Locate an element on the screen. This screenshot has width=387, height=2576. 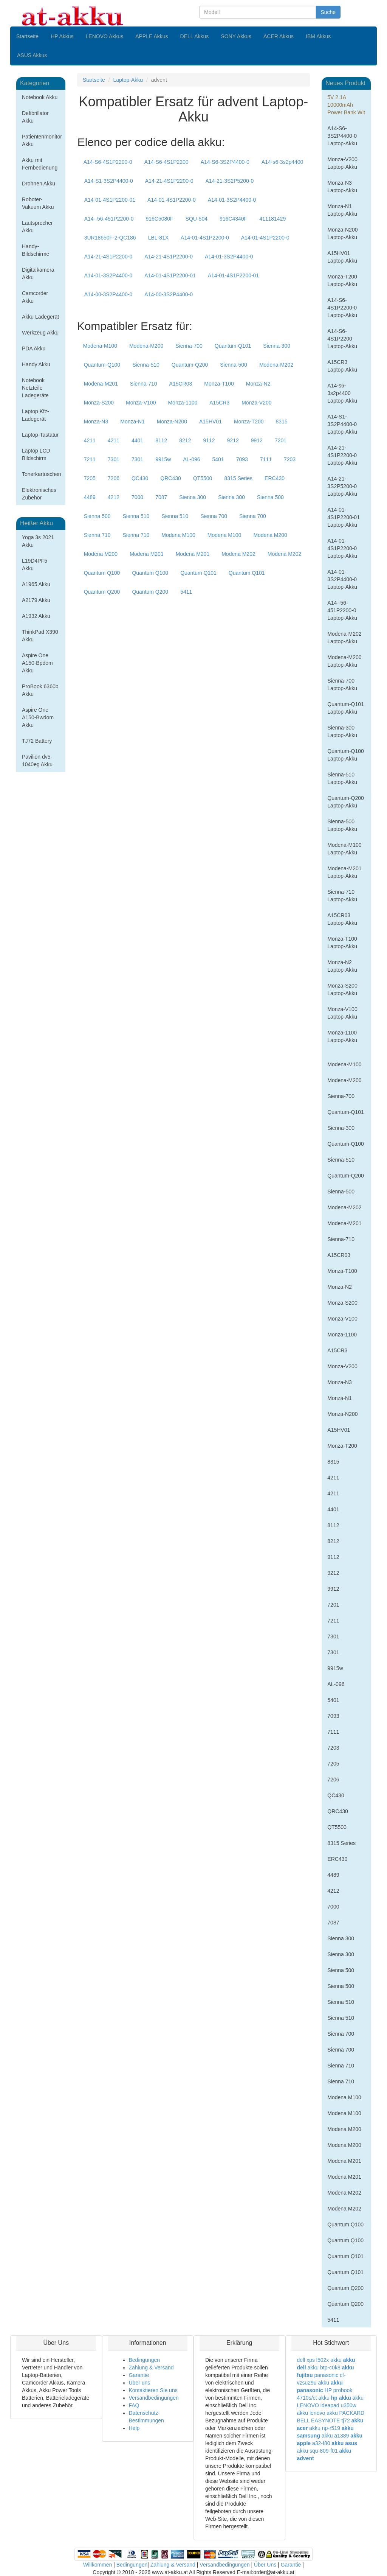
Startseite is located at coordinates (27, 36).